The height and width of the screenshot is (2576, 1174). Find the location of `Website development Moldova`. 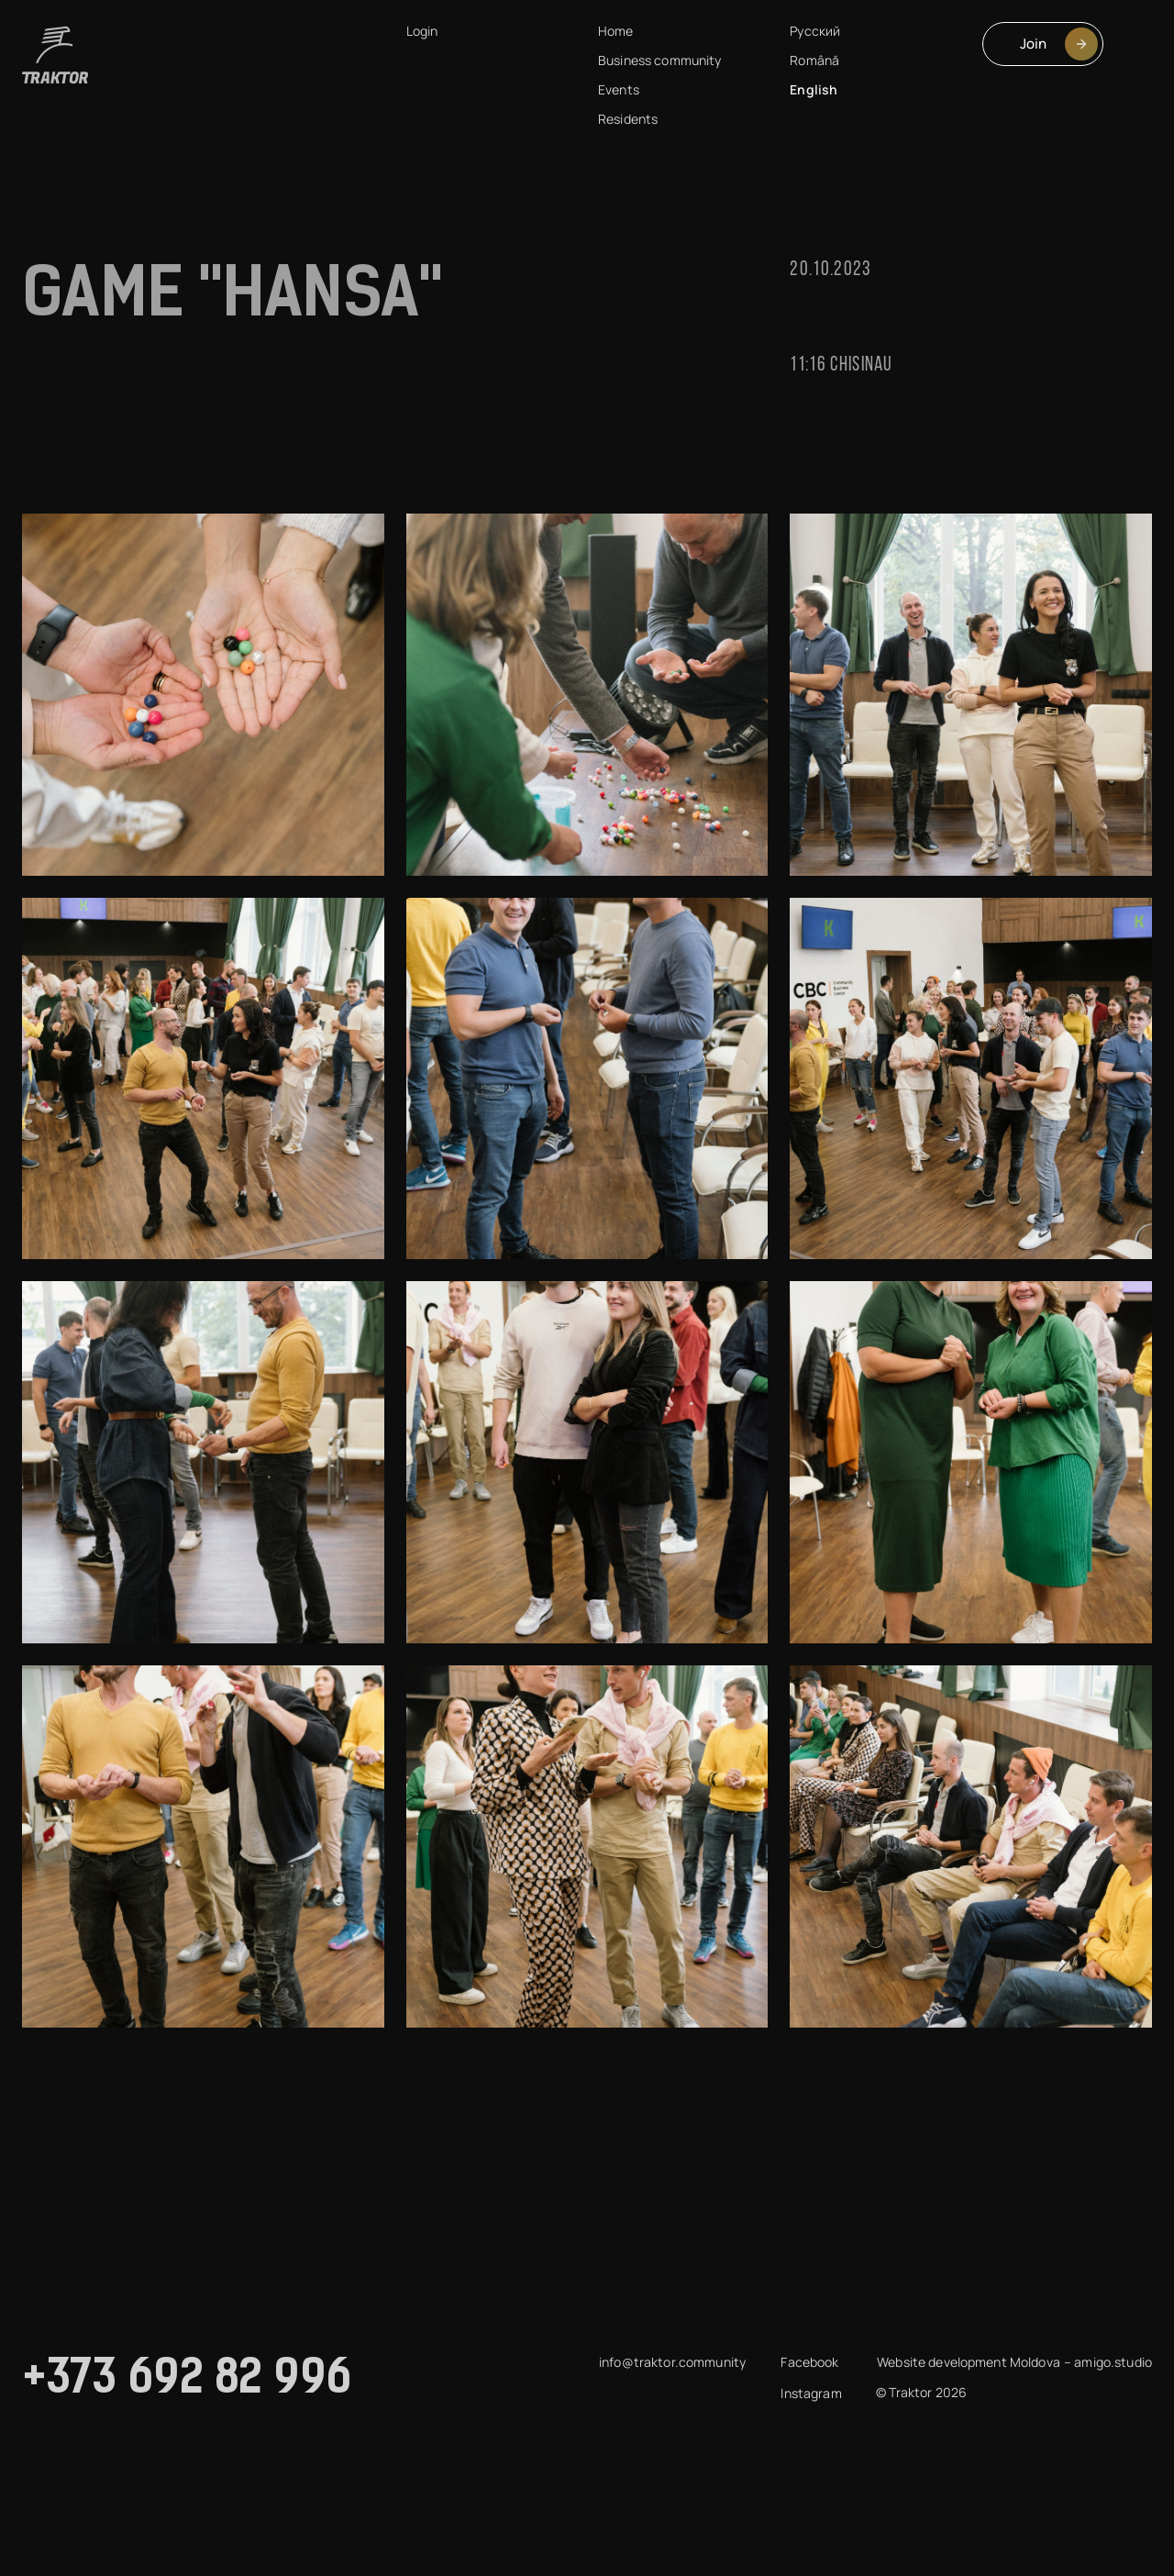

Website development Moldova is located at coordinates (968, 2362).